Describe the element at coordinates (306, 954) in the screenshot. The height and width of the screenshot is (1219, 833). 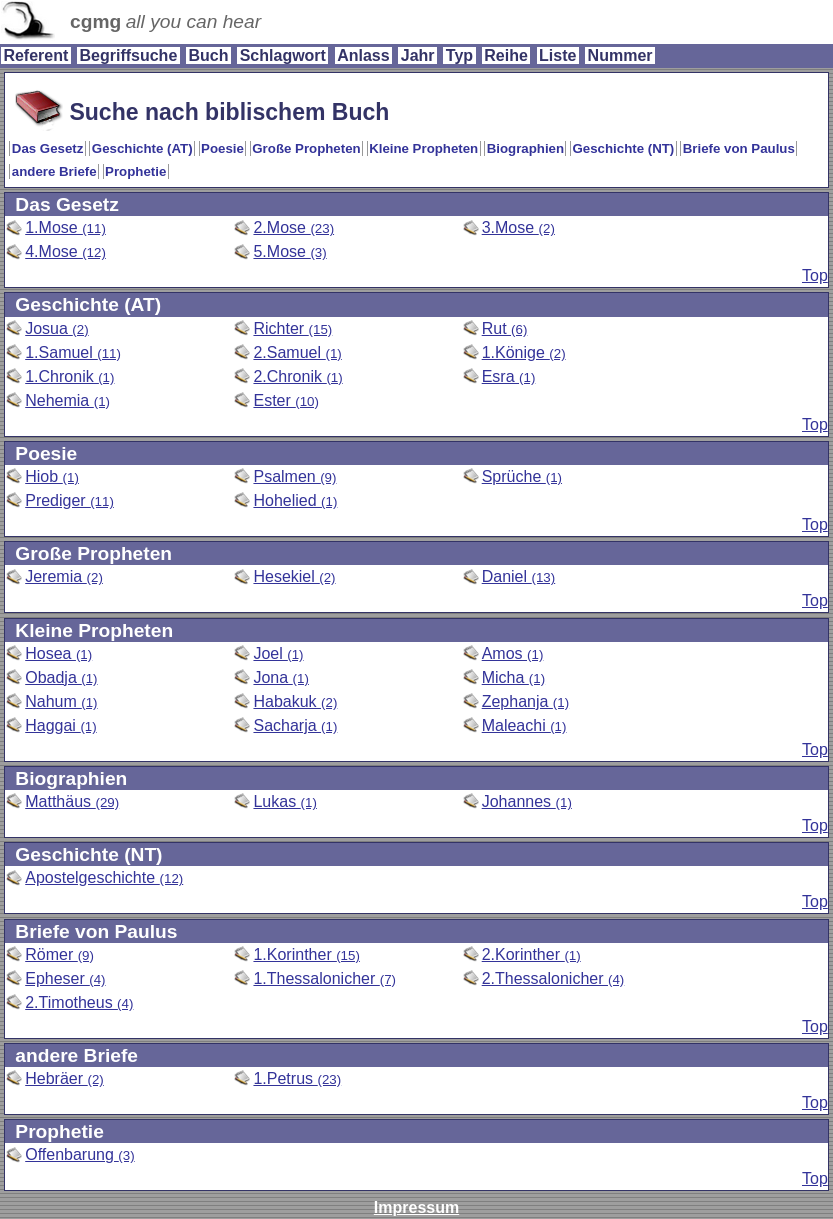
I see `1.Korinther` at that location.